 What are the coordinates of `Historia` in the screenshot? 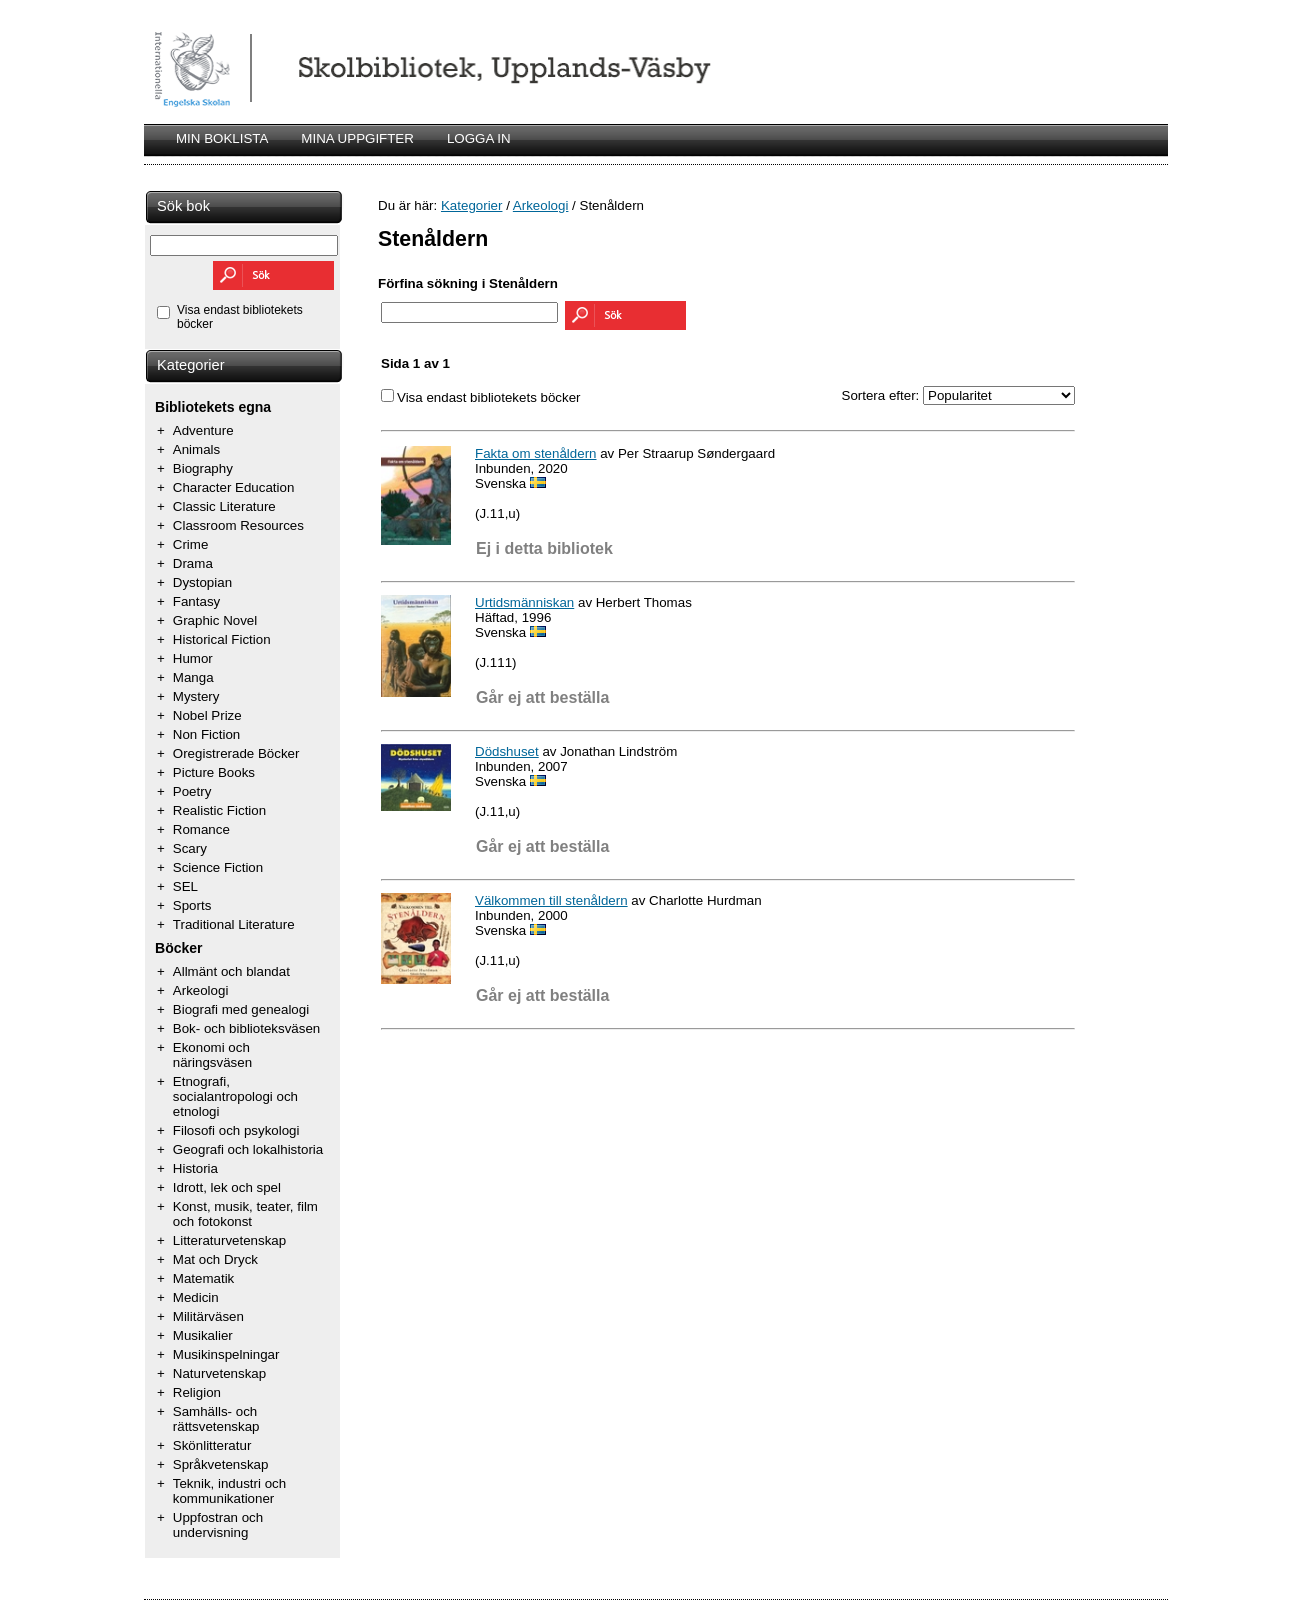 It's located at (195, 1168).